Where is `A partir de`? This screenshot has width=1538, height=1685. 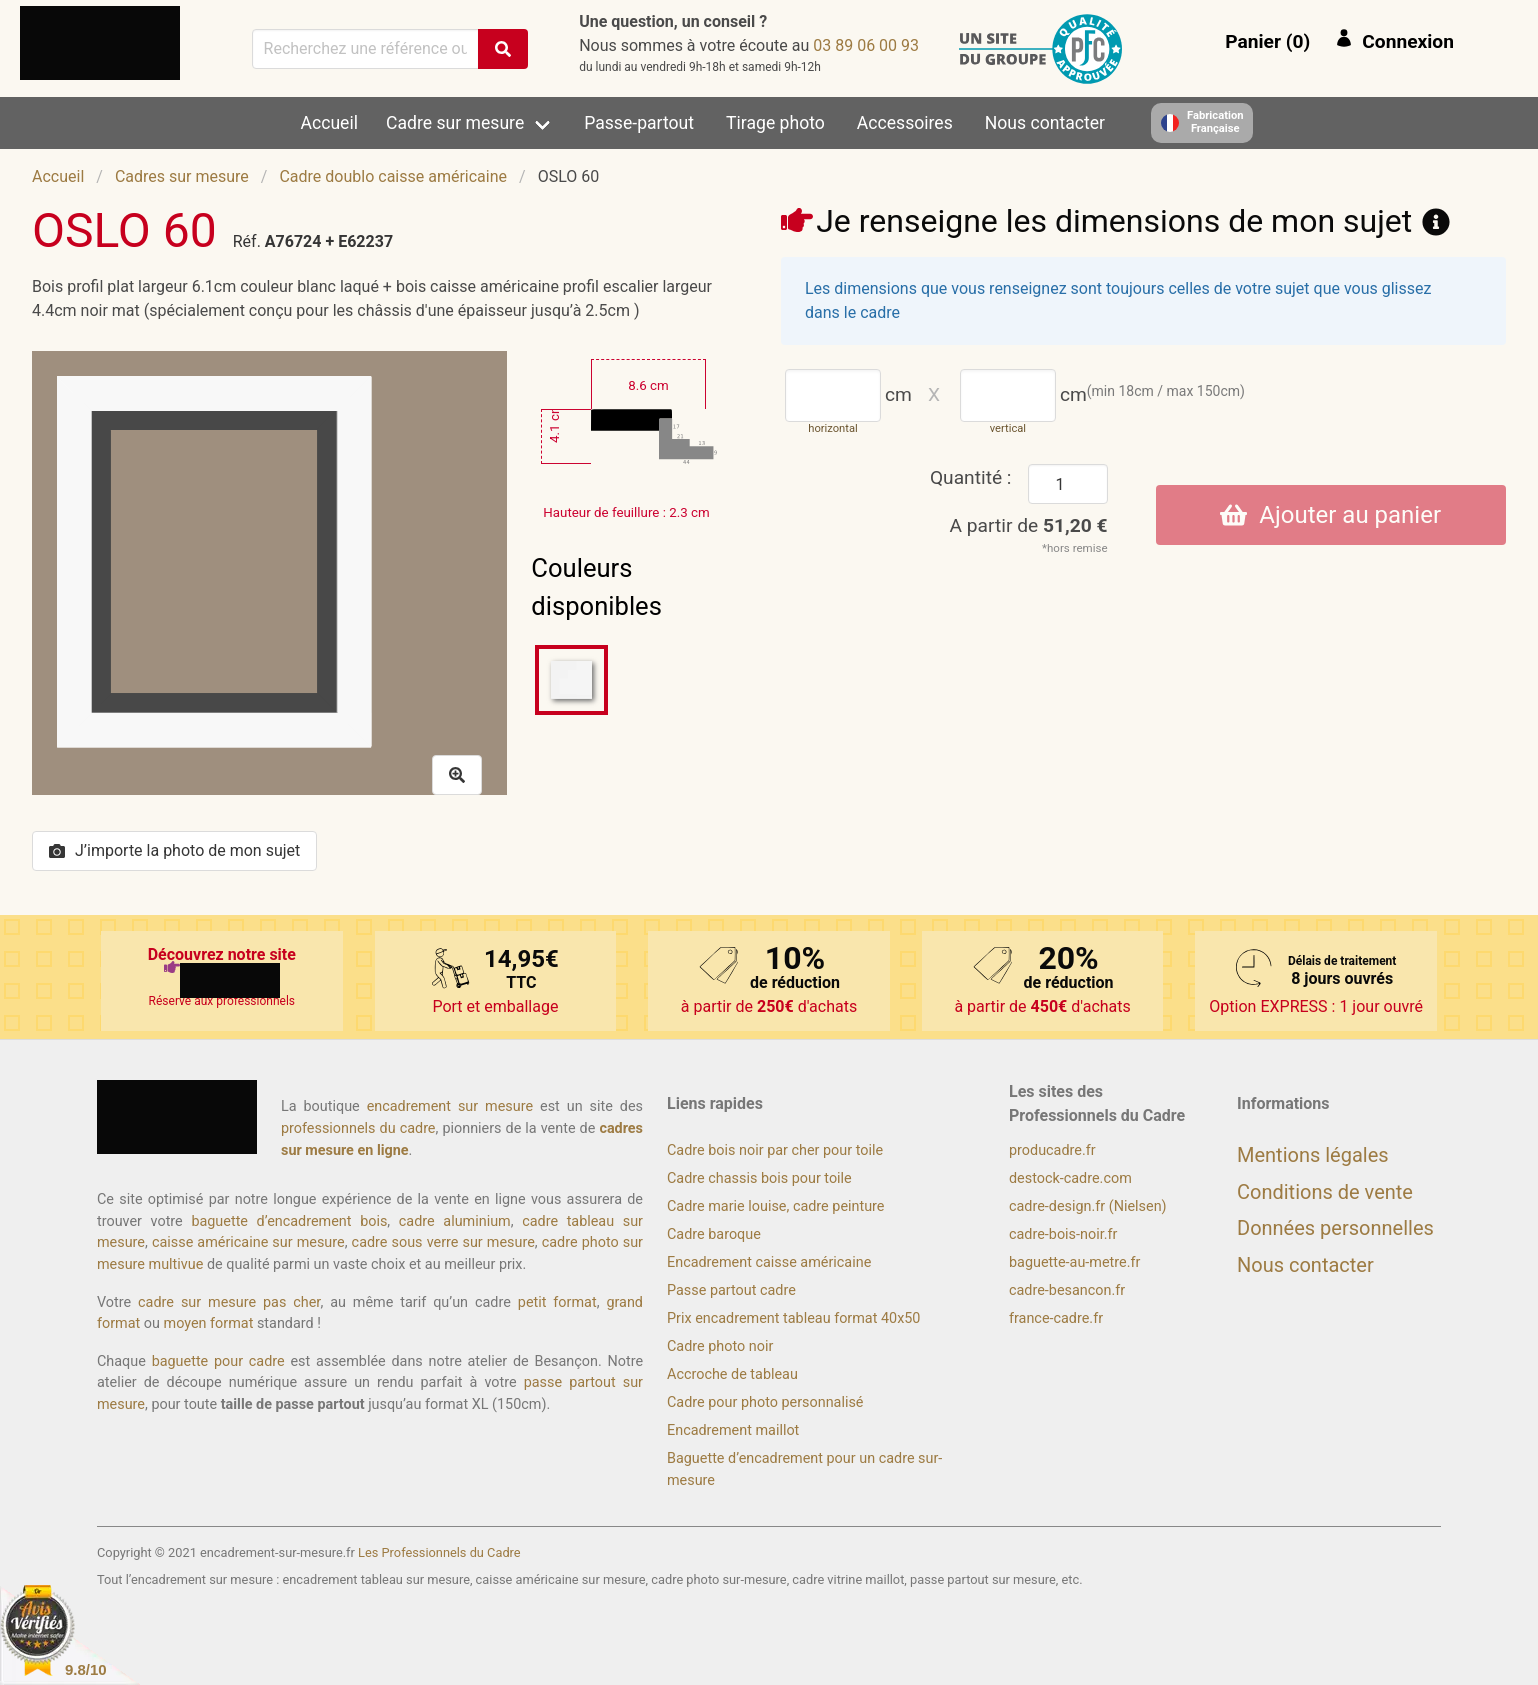 A partir de is located at coordinates (1029, 525).